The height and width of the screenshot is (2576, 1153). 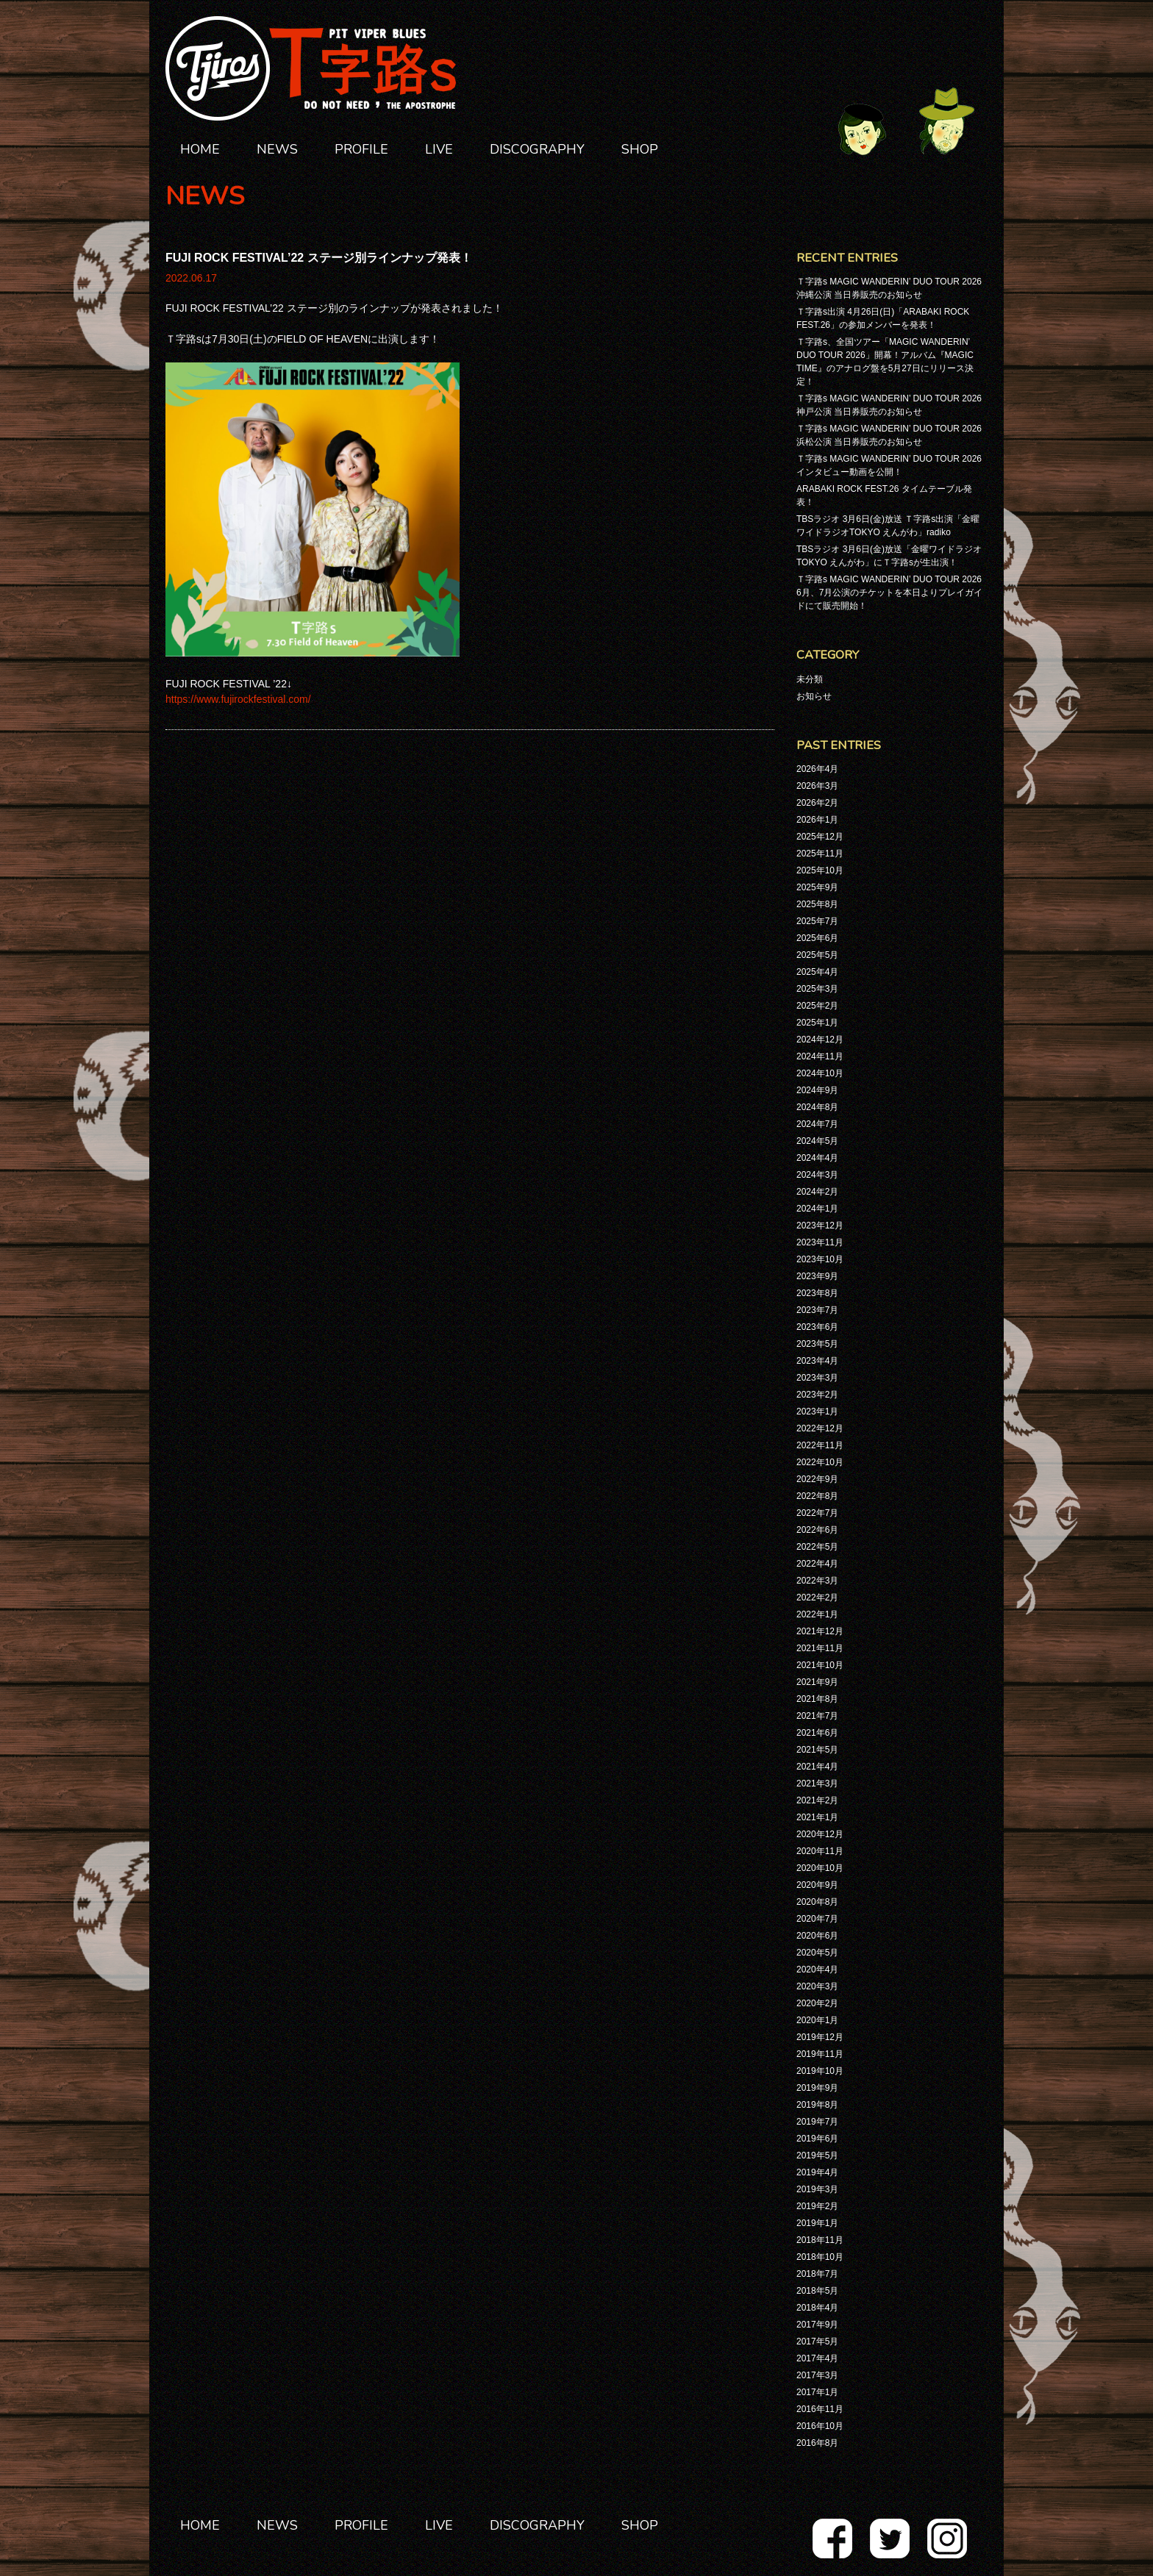 What do you see at coordinates (277, 149) in the screenshot?
I see `NEWS` at bounding box center [277, 149].